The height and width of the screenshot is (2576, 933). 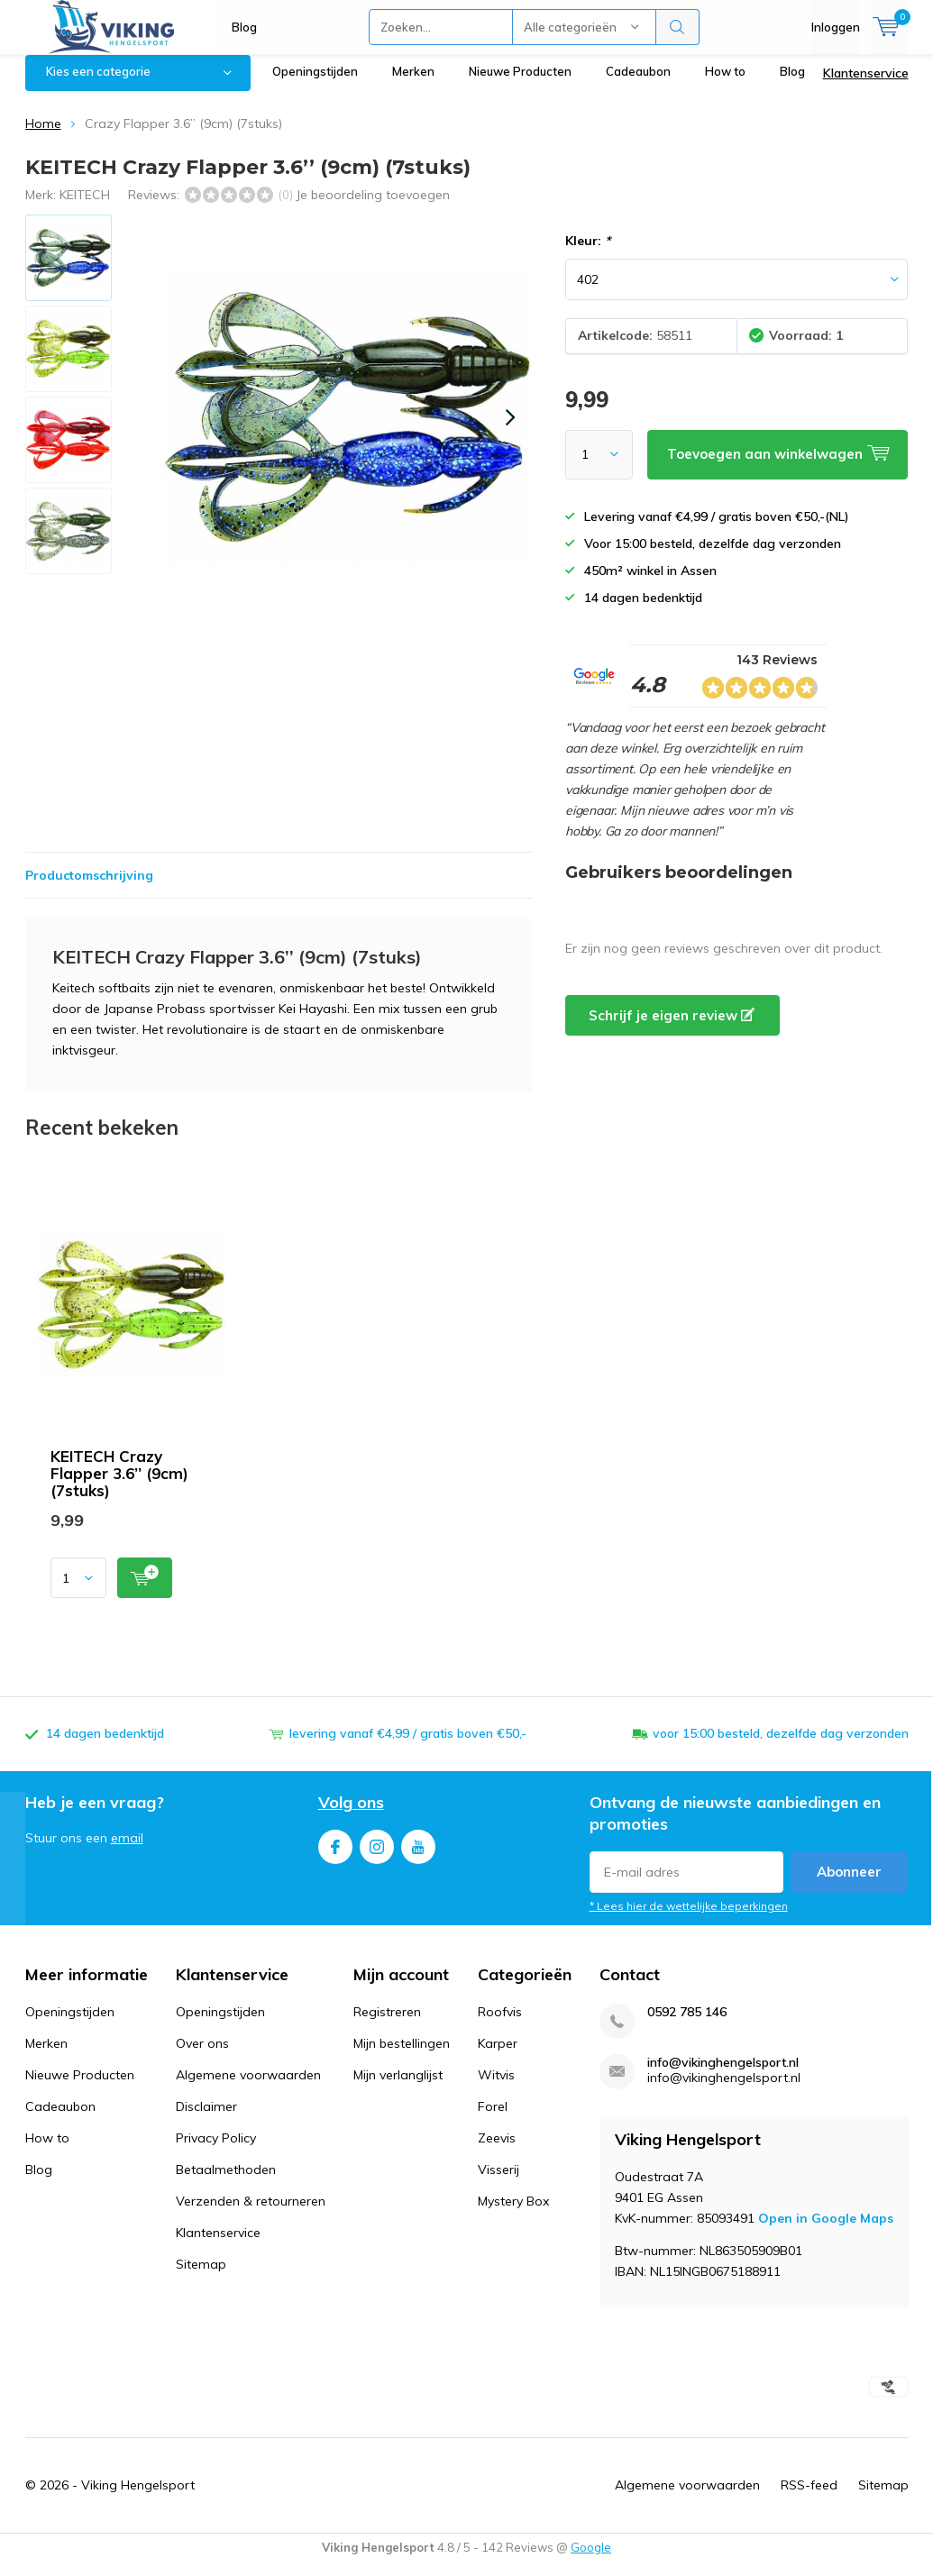 What do you see at coordinates (500, 2025) in the screenshot?
I see `Roofvis` at bounding box center [500, 2025].